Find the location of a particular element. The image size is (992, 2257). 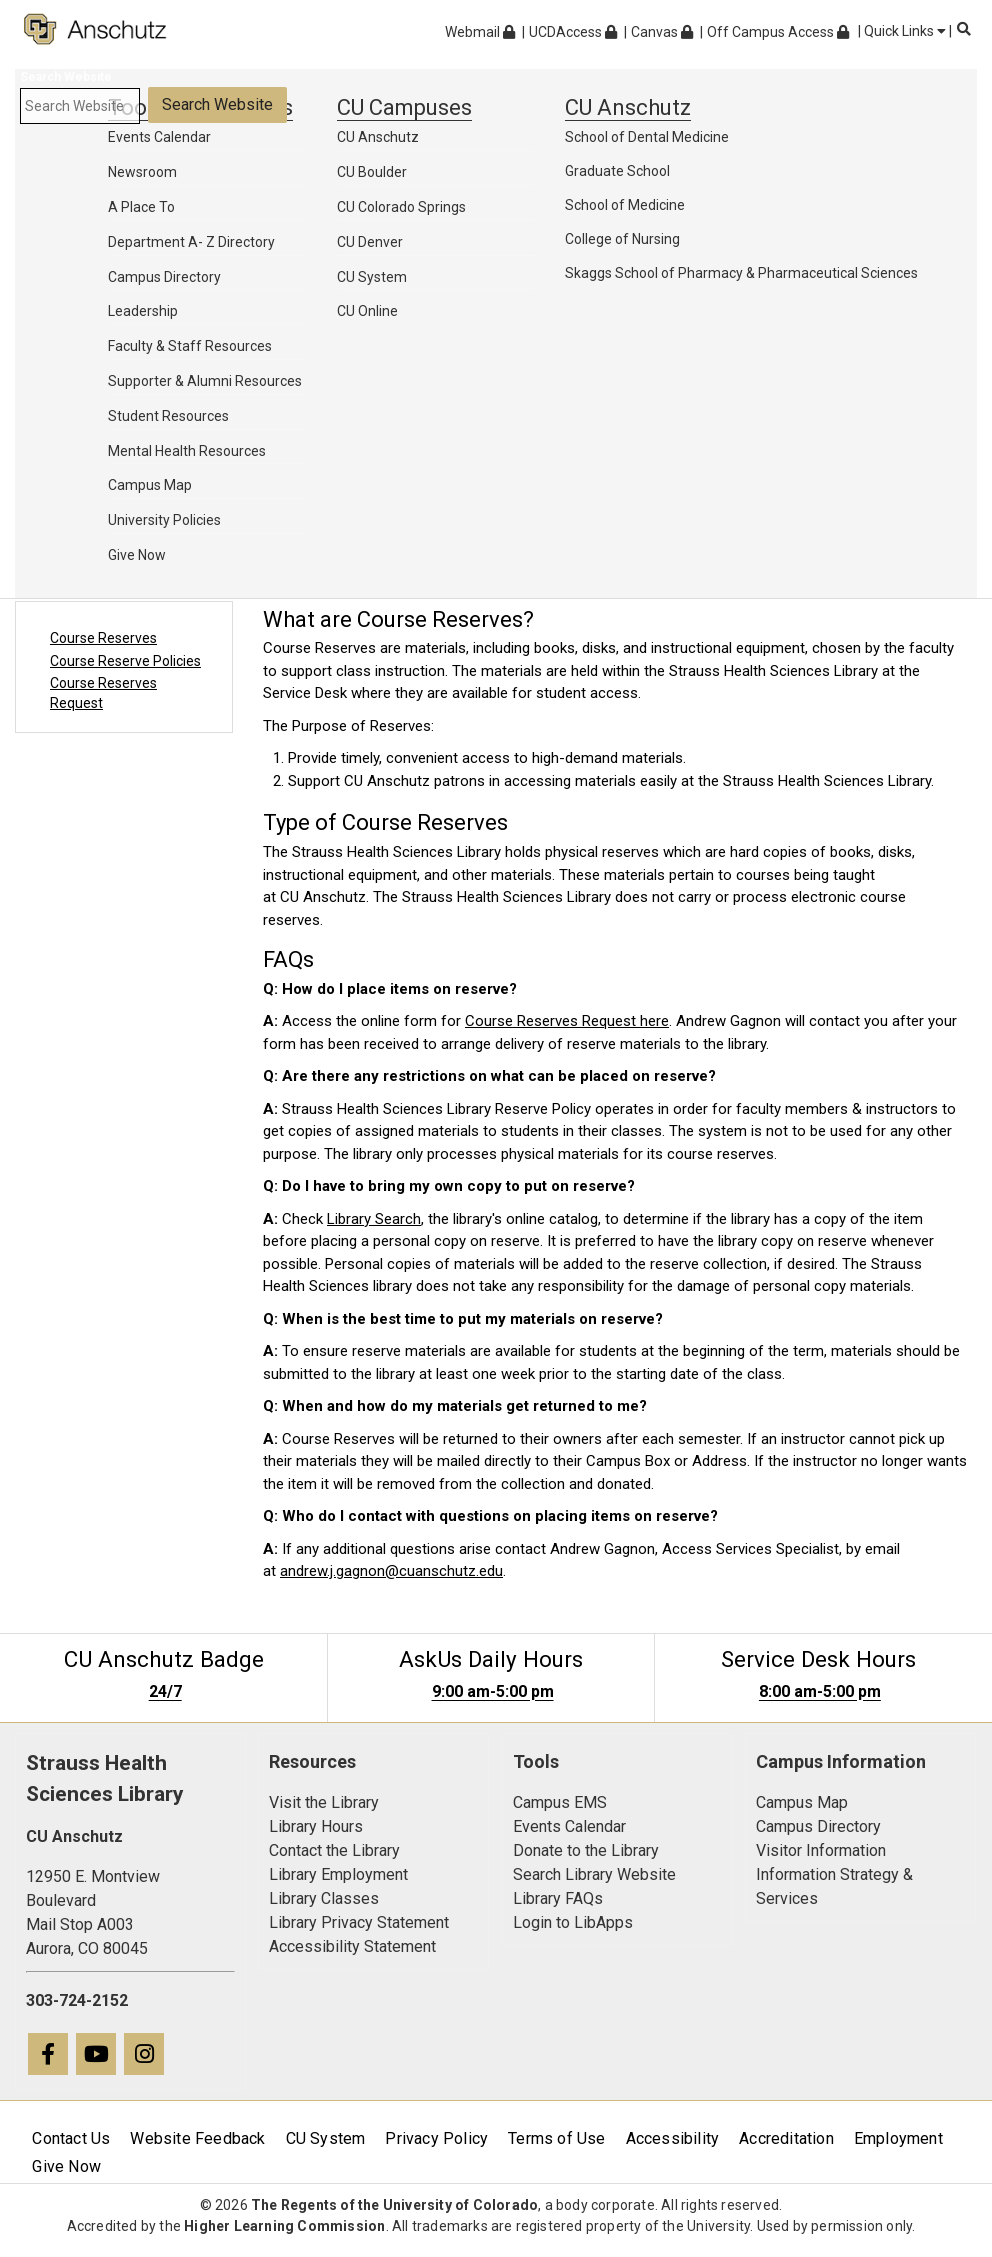

Mental Health Resources is located at coordinates (187, 451).